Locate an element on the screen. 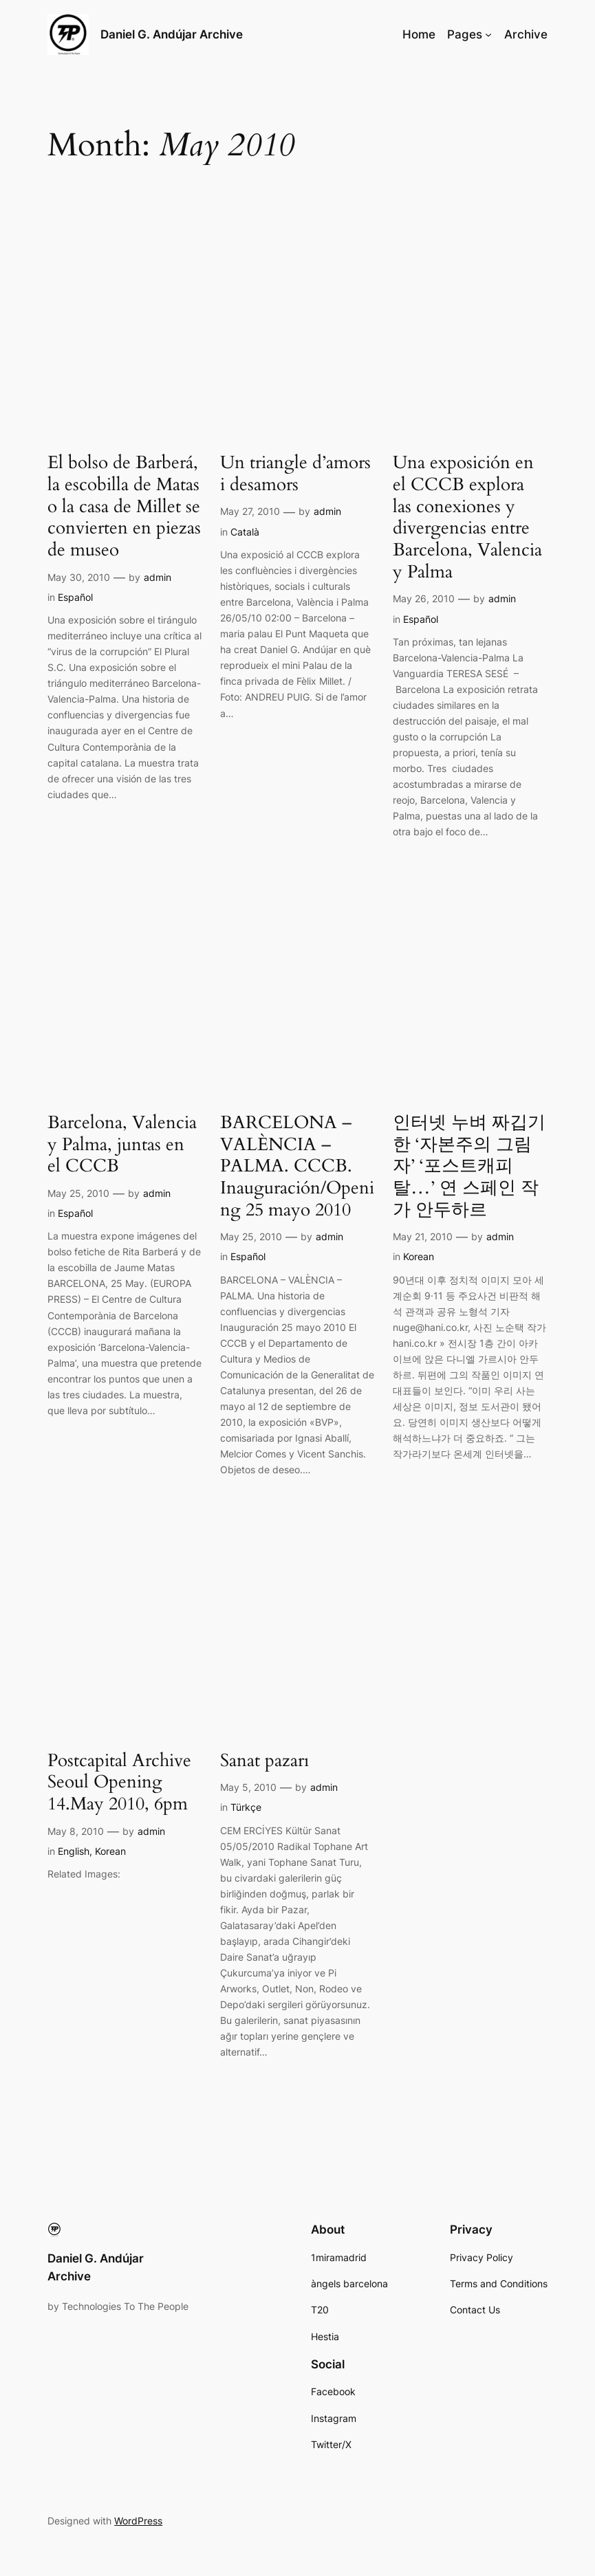 The image size is (595, 2576). 인터넷 누벼 짜깁기한 ‘자본주의 그림자’ ‘포스트캐피 탈…’ 연 스페인 작가 안두하르 is located at coordinates (469, 1167).